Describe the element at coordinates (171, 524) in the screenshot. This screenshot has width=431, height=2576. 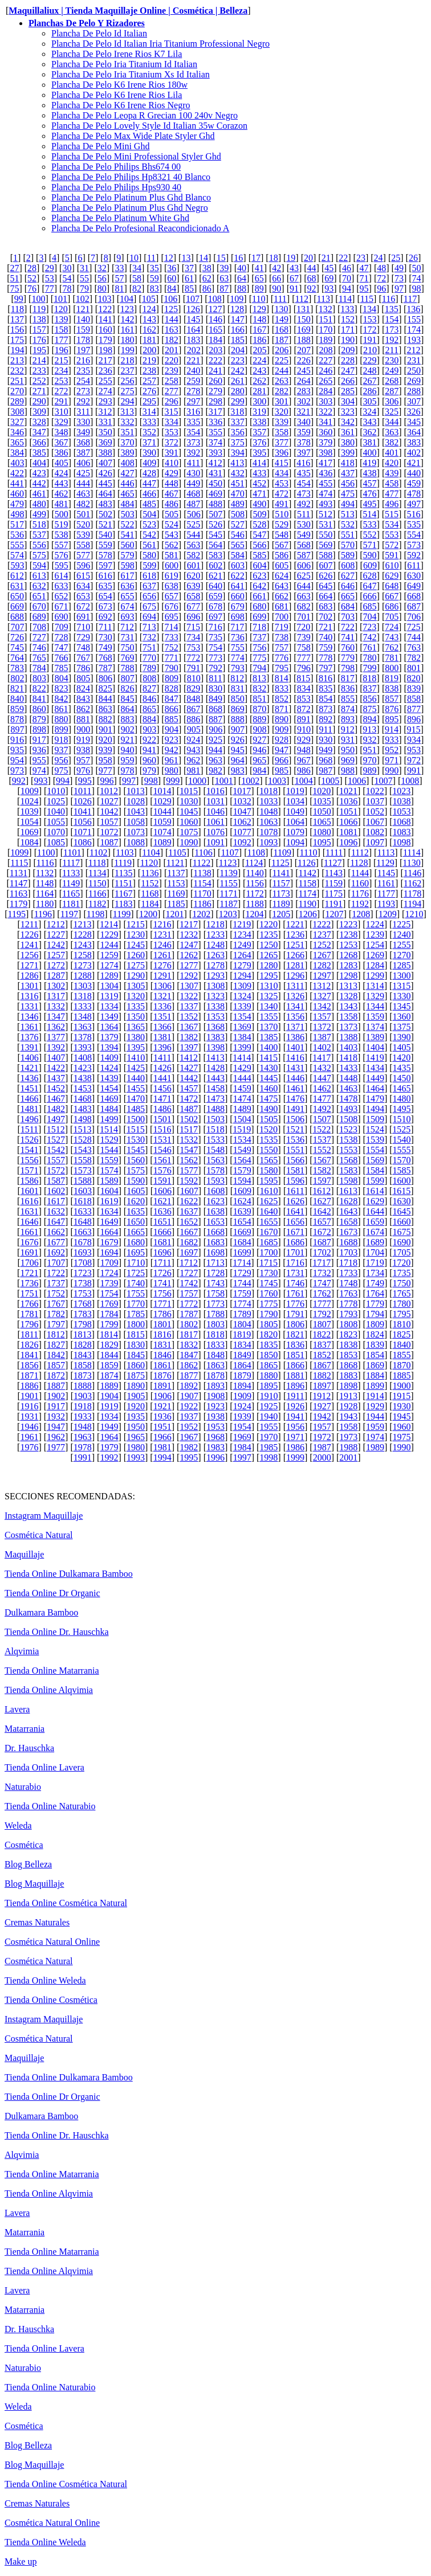
I see `524` at that location.